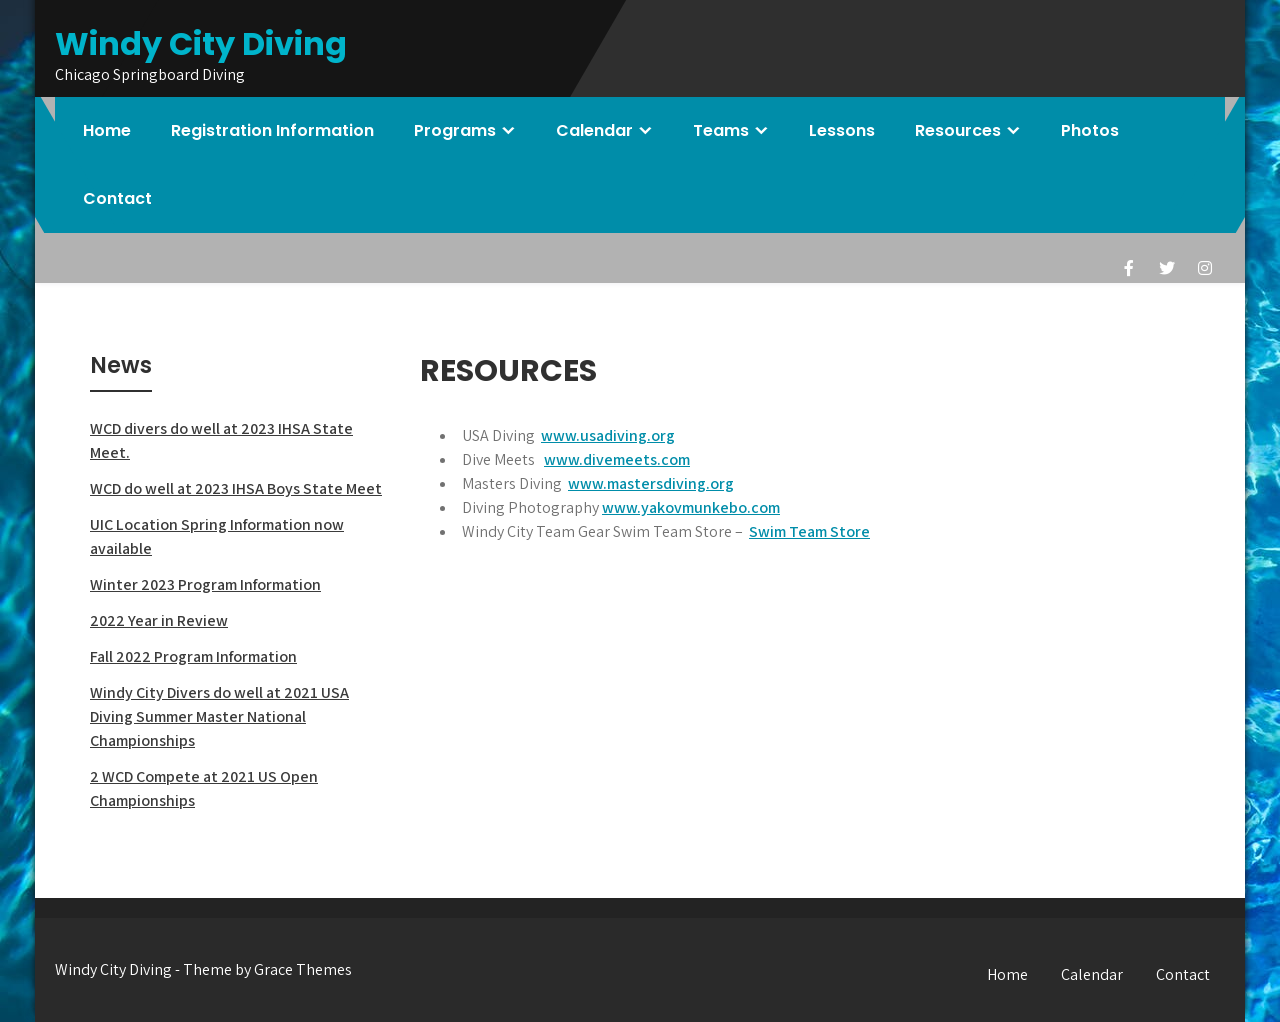 Image resolution: width=1280 pixels, height=1022 pixels. Describe the element at coordinates (608, 435) in the screenshot. I see `www.usadiving.org` at that location.